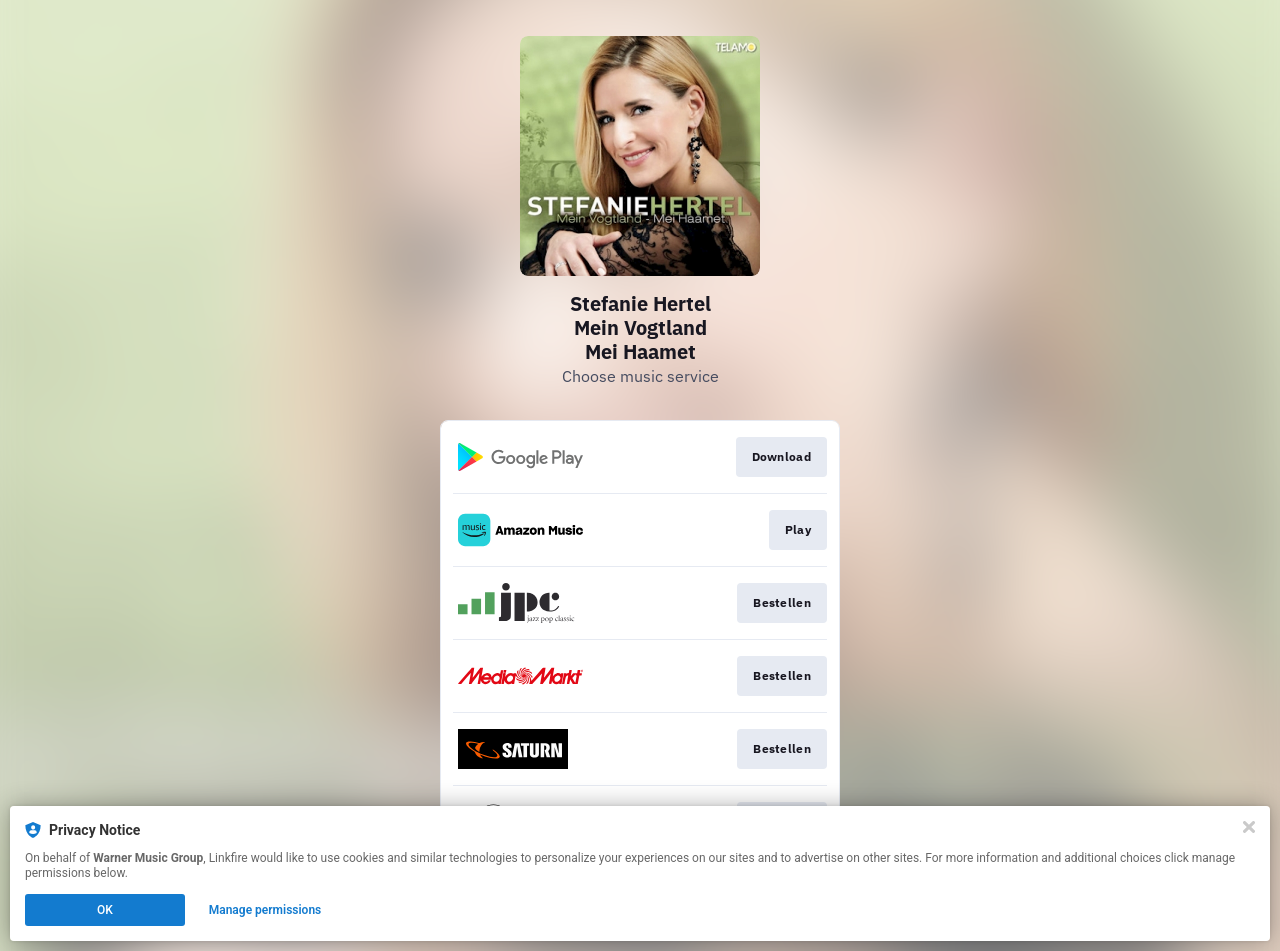 The width and height of the screenshot is (1280, 951). Describe the element at coordinates (1249, 827) in the screenshot. I see `[Close]` at that location.